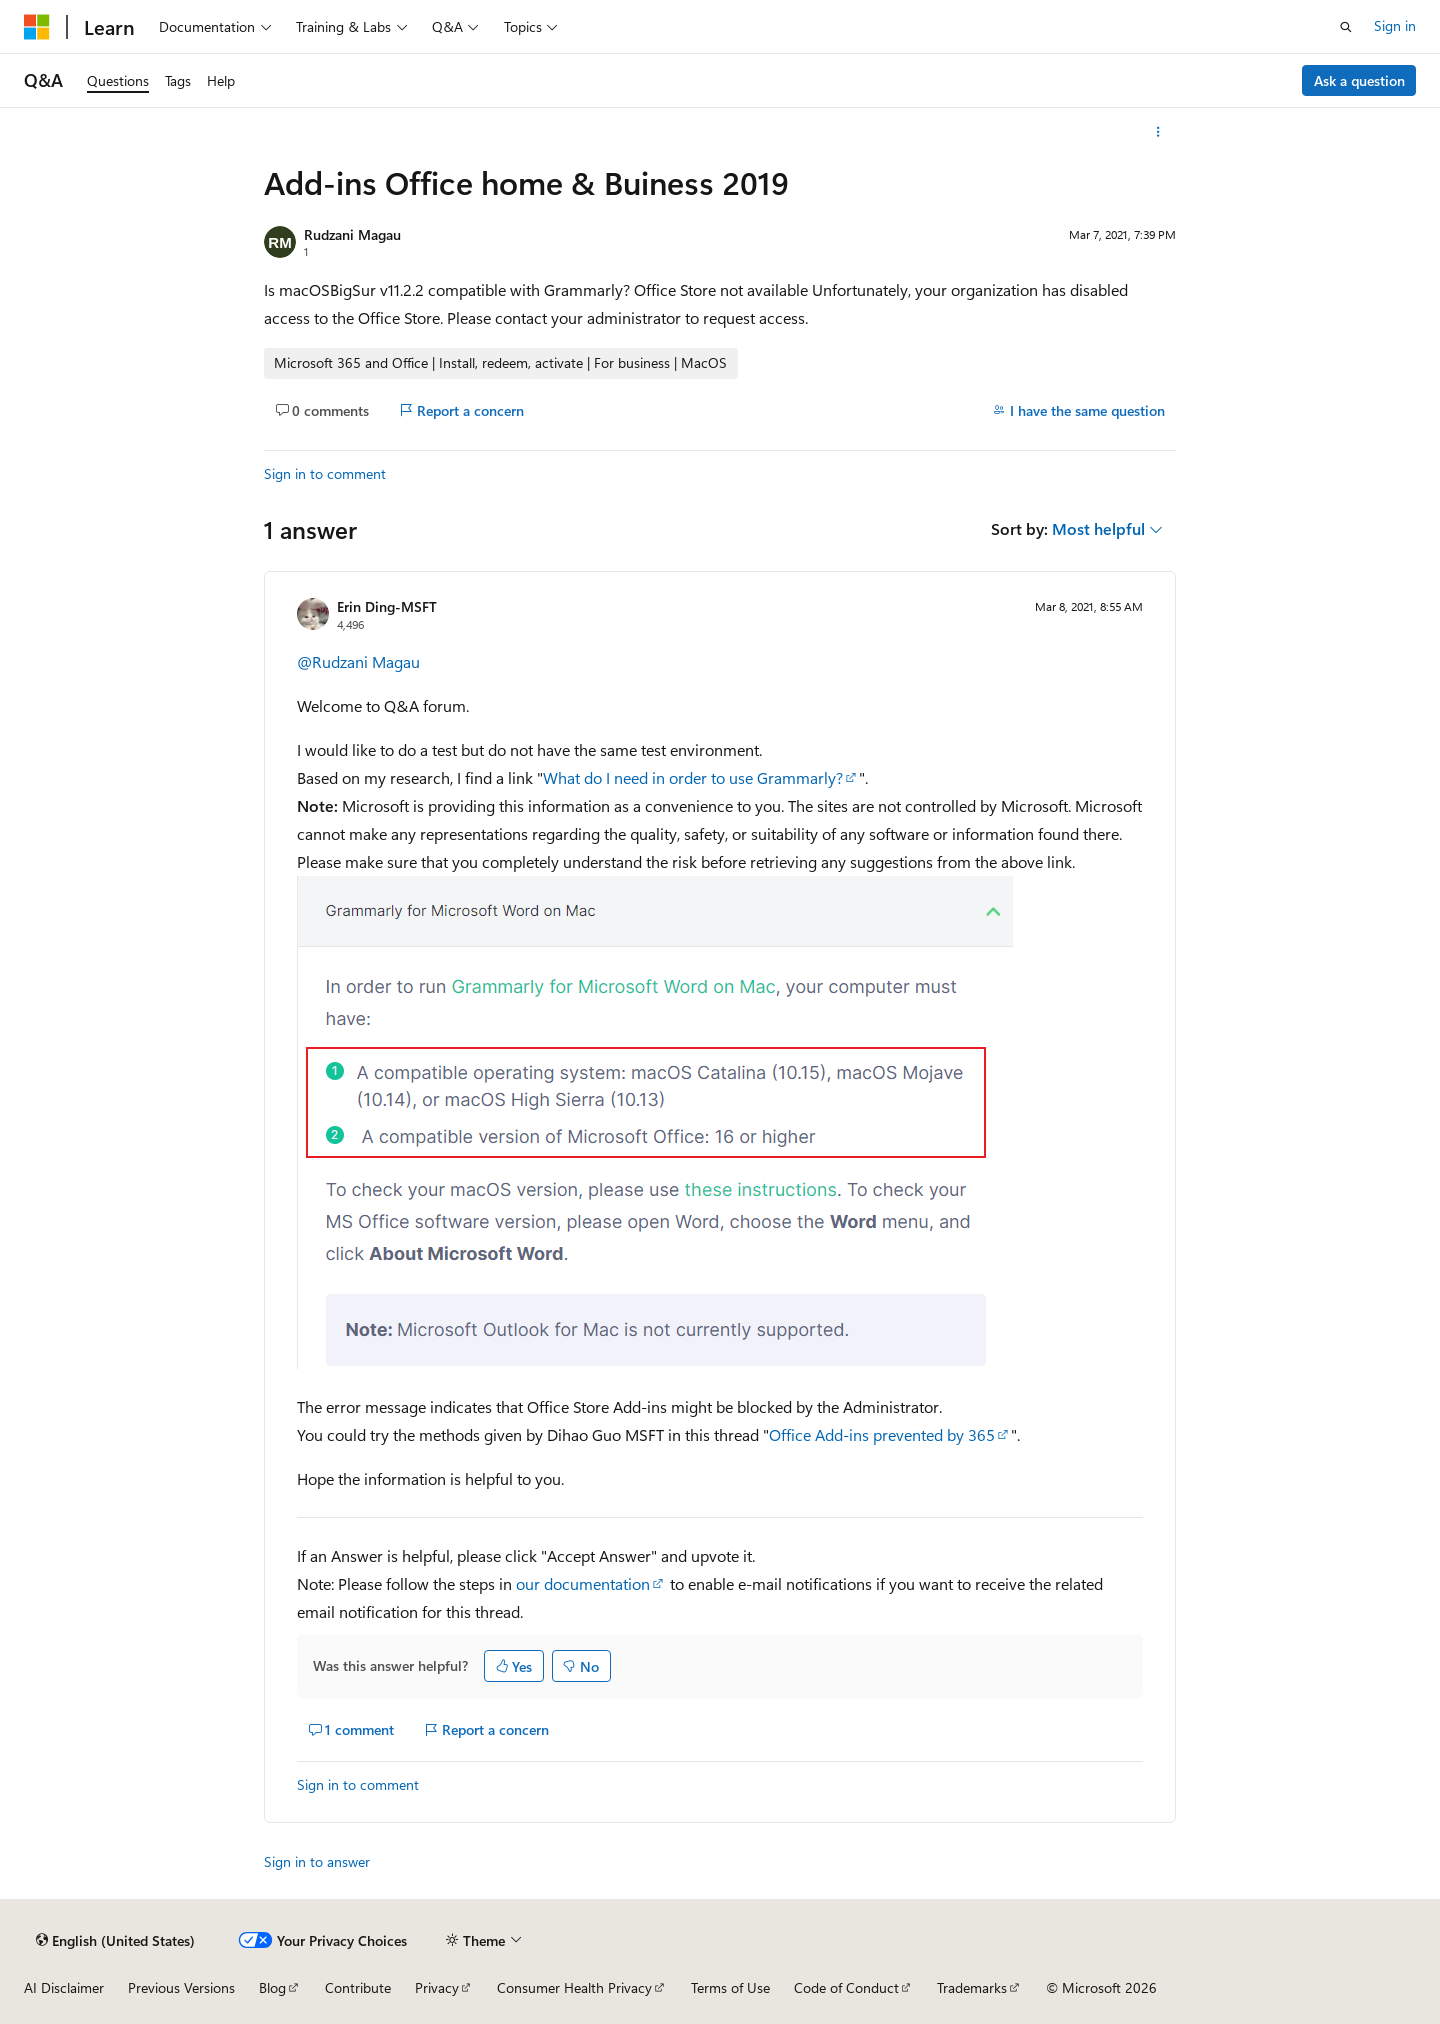 This screenshot has height=2024, width=1440. Describe the element at coordinates (387, 606) in the screenshot. I see `Erin Ding-MSFT` at that location.